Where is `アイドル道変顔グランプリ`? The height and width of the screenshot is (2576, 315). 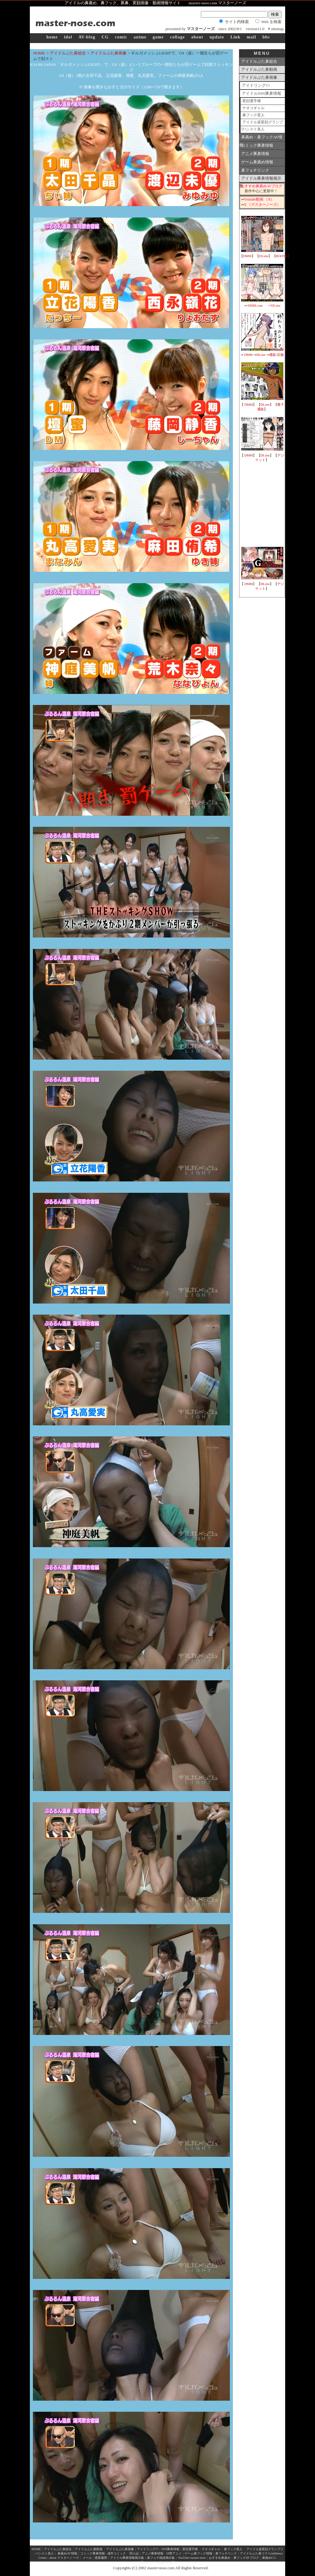
アイドル道変顔グランプリ is located at coordinates (262, 123).